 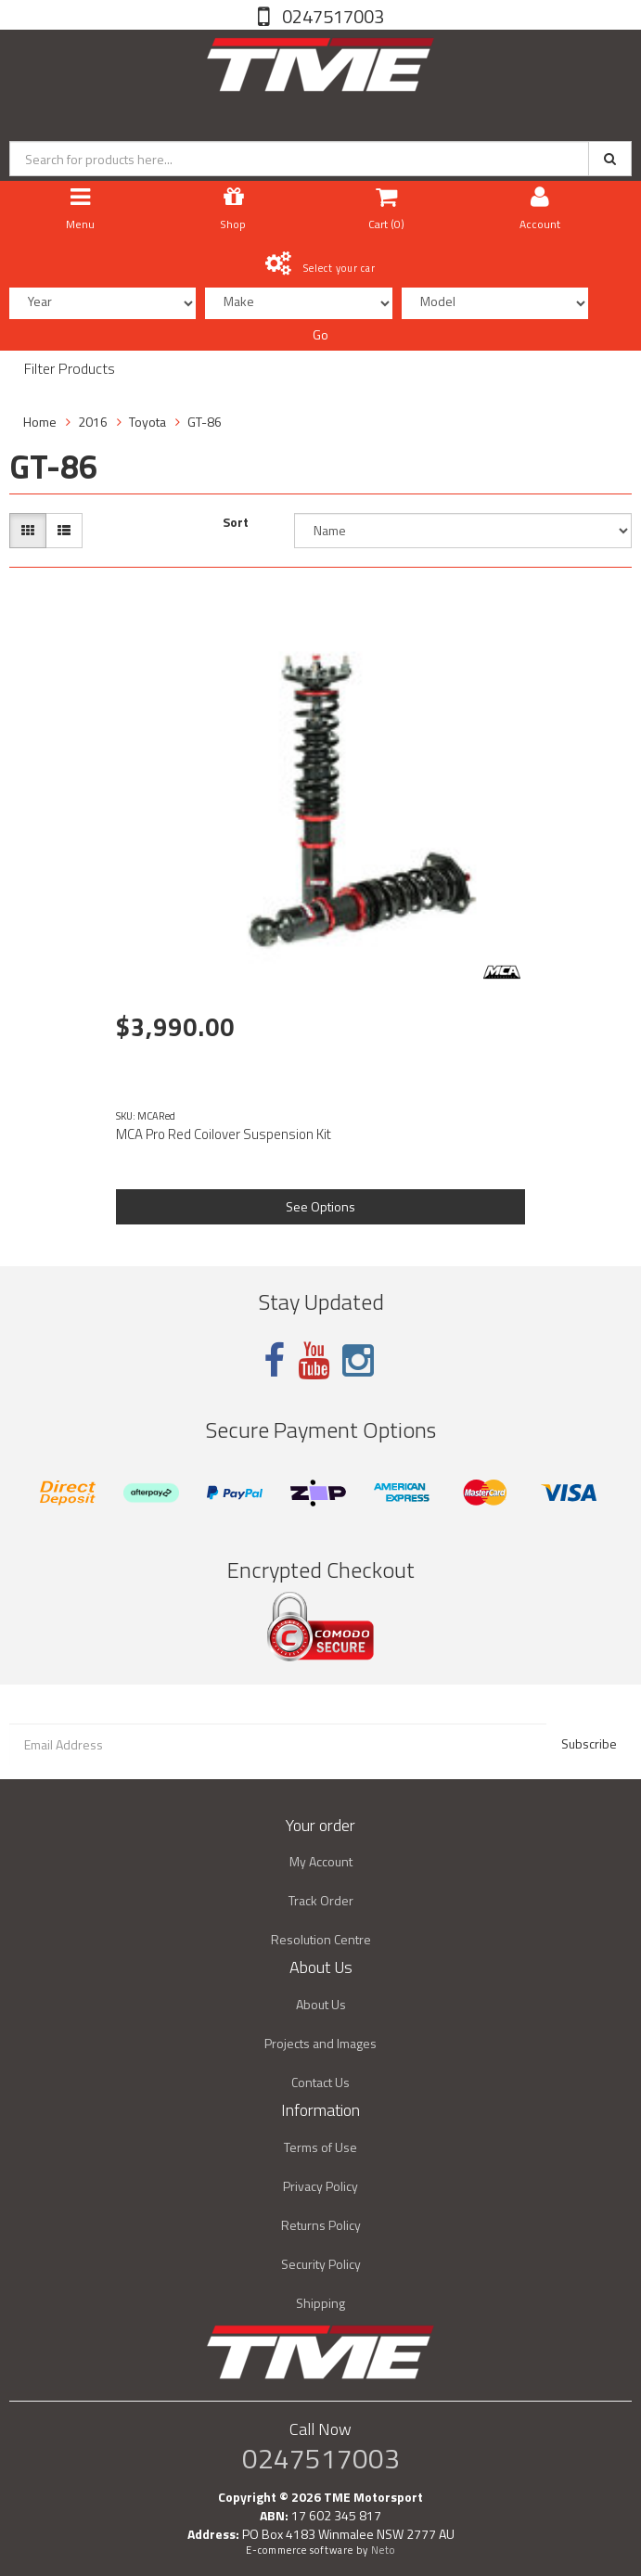 What do you see at coordinates (320, 2303) in the screenshot?
I see `Shipping` at bounding box center [320, 2303].